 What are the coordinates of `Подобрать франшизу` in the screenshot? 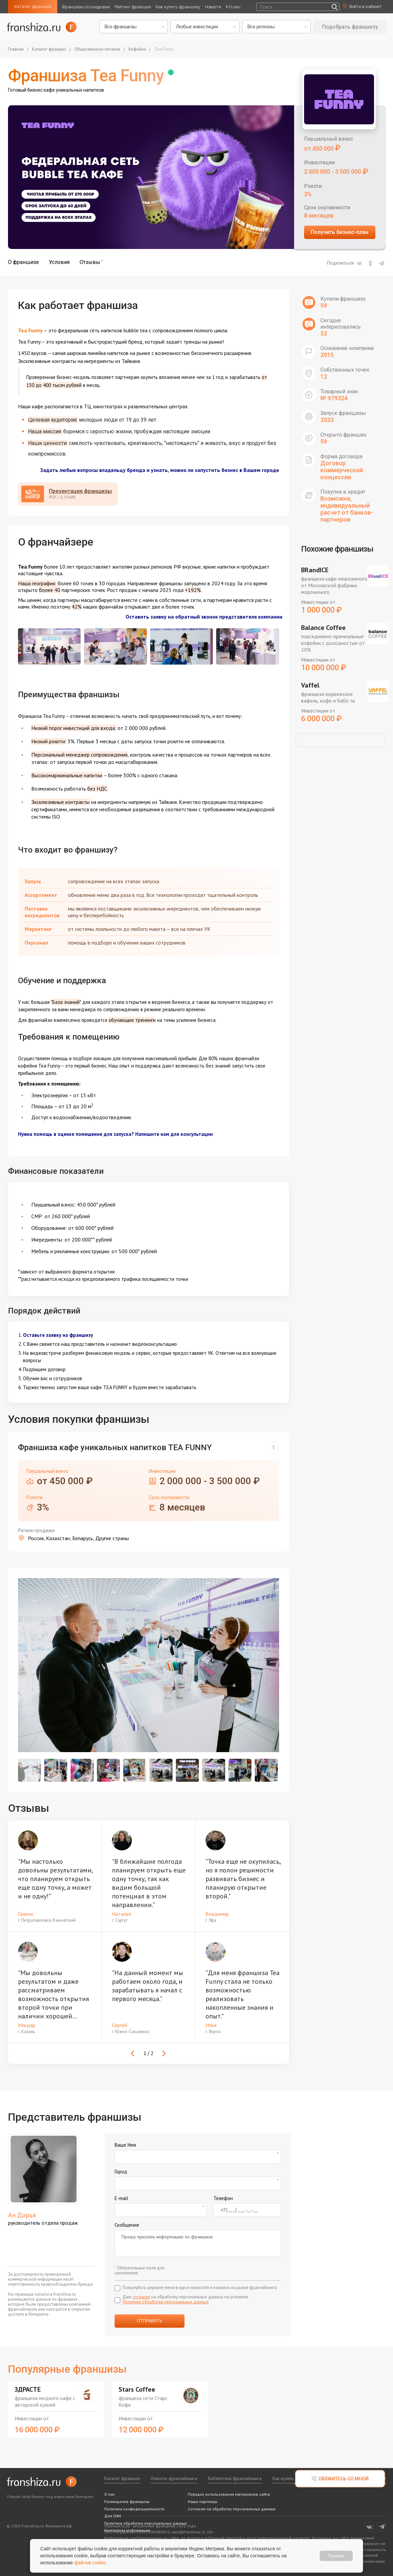 It's located at (350, 27).